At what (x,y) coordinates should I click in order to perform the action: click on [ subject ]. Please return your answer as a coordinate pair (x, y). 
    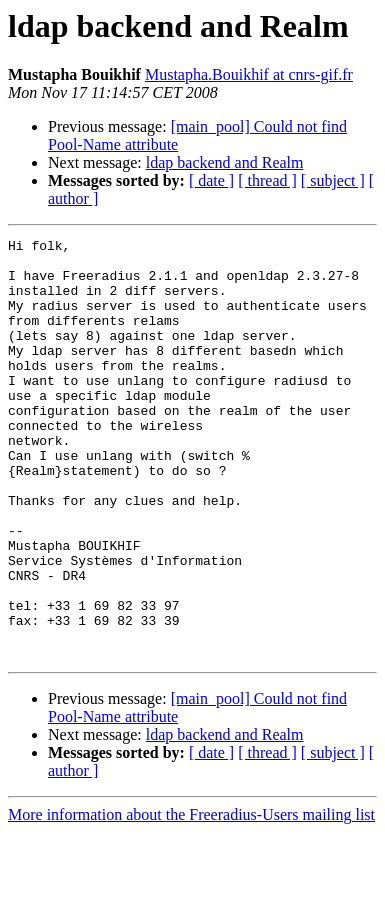
    Looking at the image, I should click on (333, 180).